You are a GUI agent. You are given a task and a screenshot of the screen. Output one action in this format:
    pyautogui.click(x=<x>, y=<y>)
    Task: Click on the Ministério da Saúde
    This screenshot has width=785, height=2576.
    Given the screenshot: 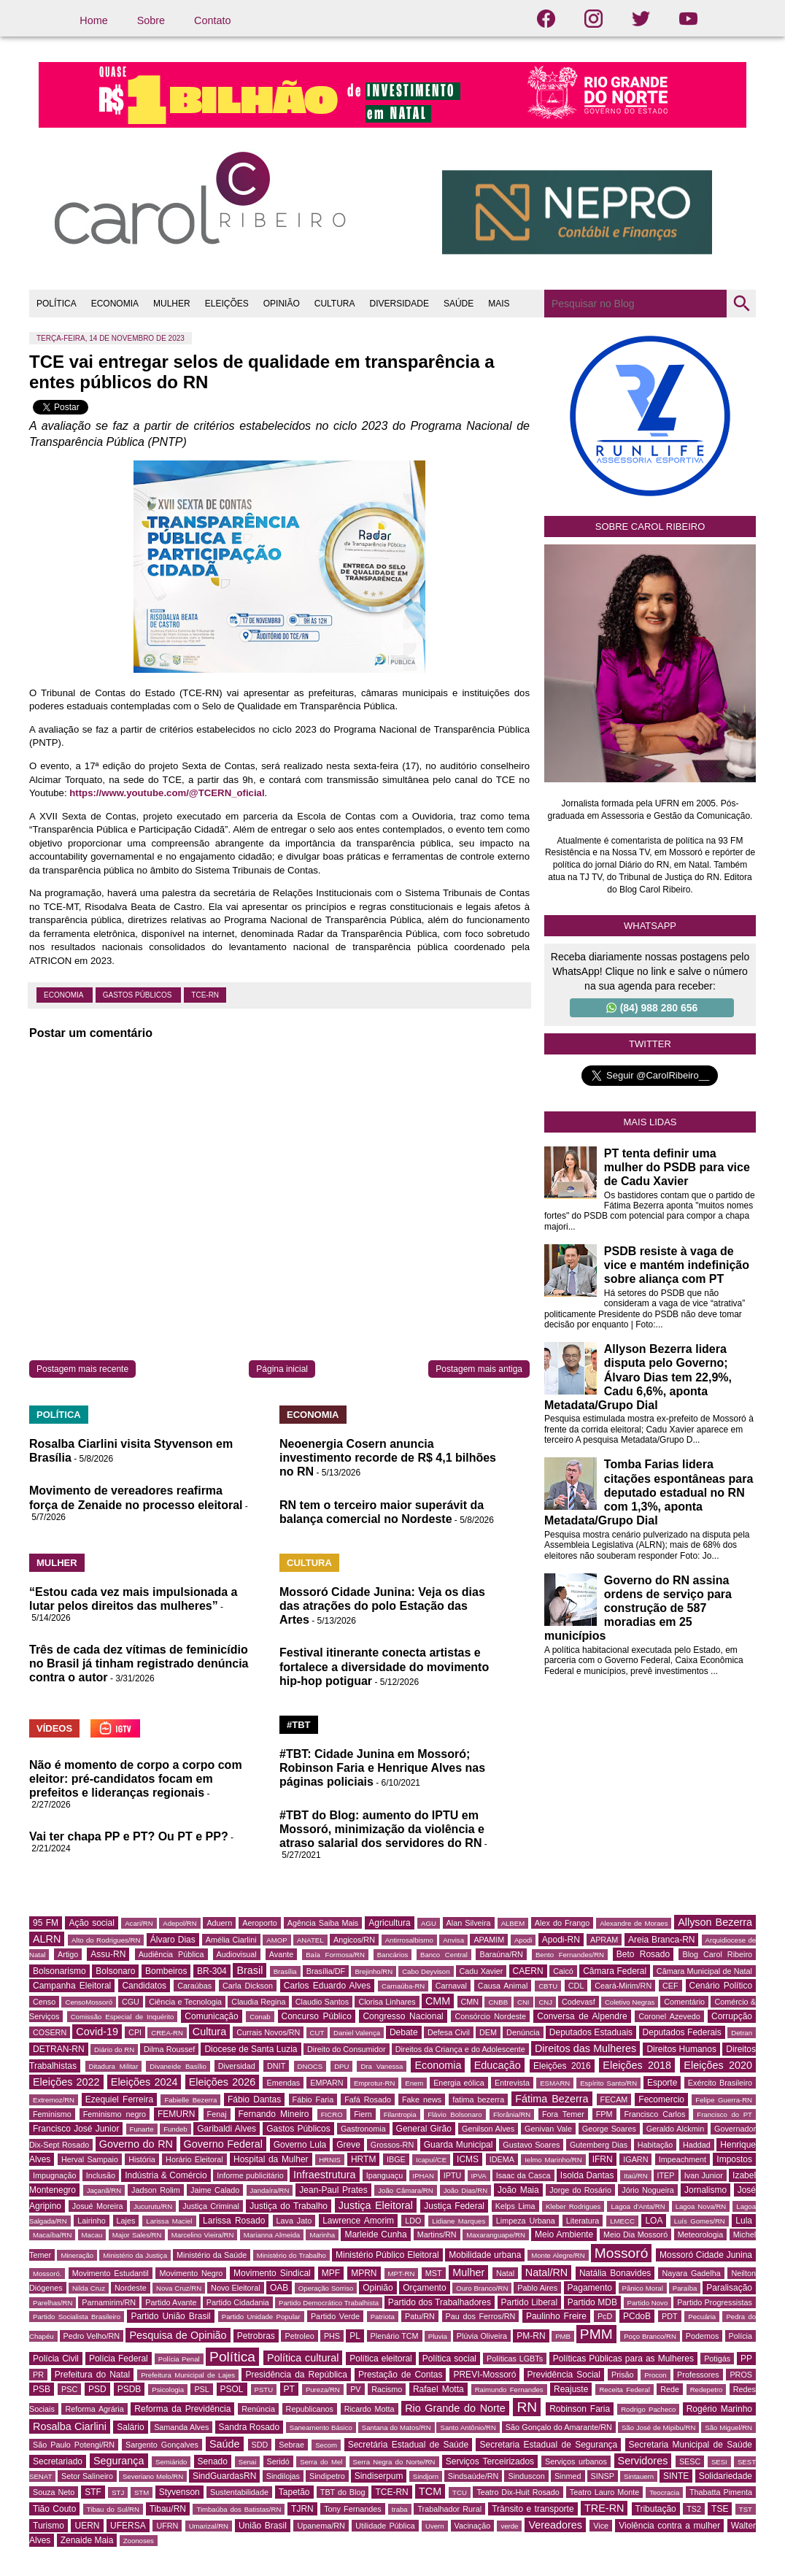 What is the action you would take?
    pyautogui.click(x=212, y=2255)
    